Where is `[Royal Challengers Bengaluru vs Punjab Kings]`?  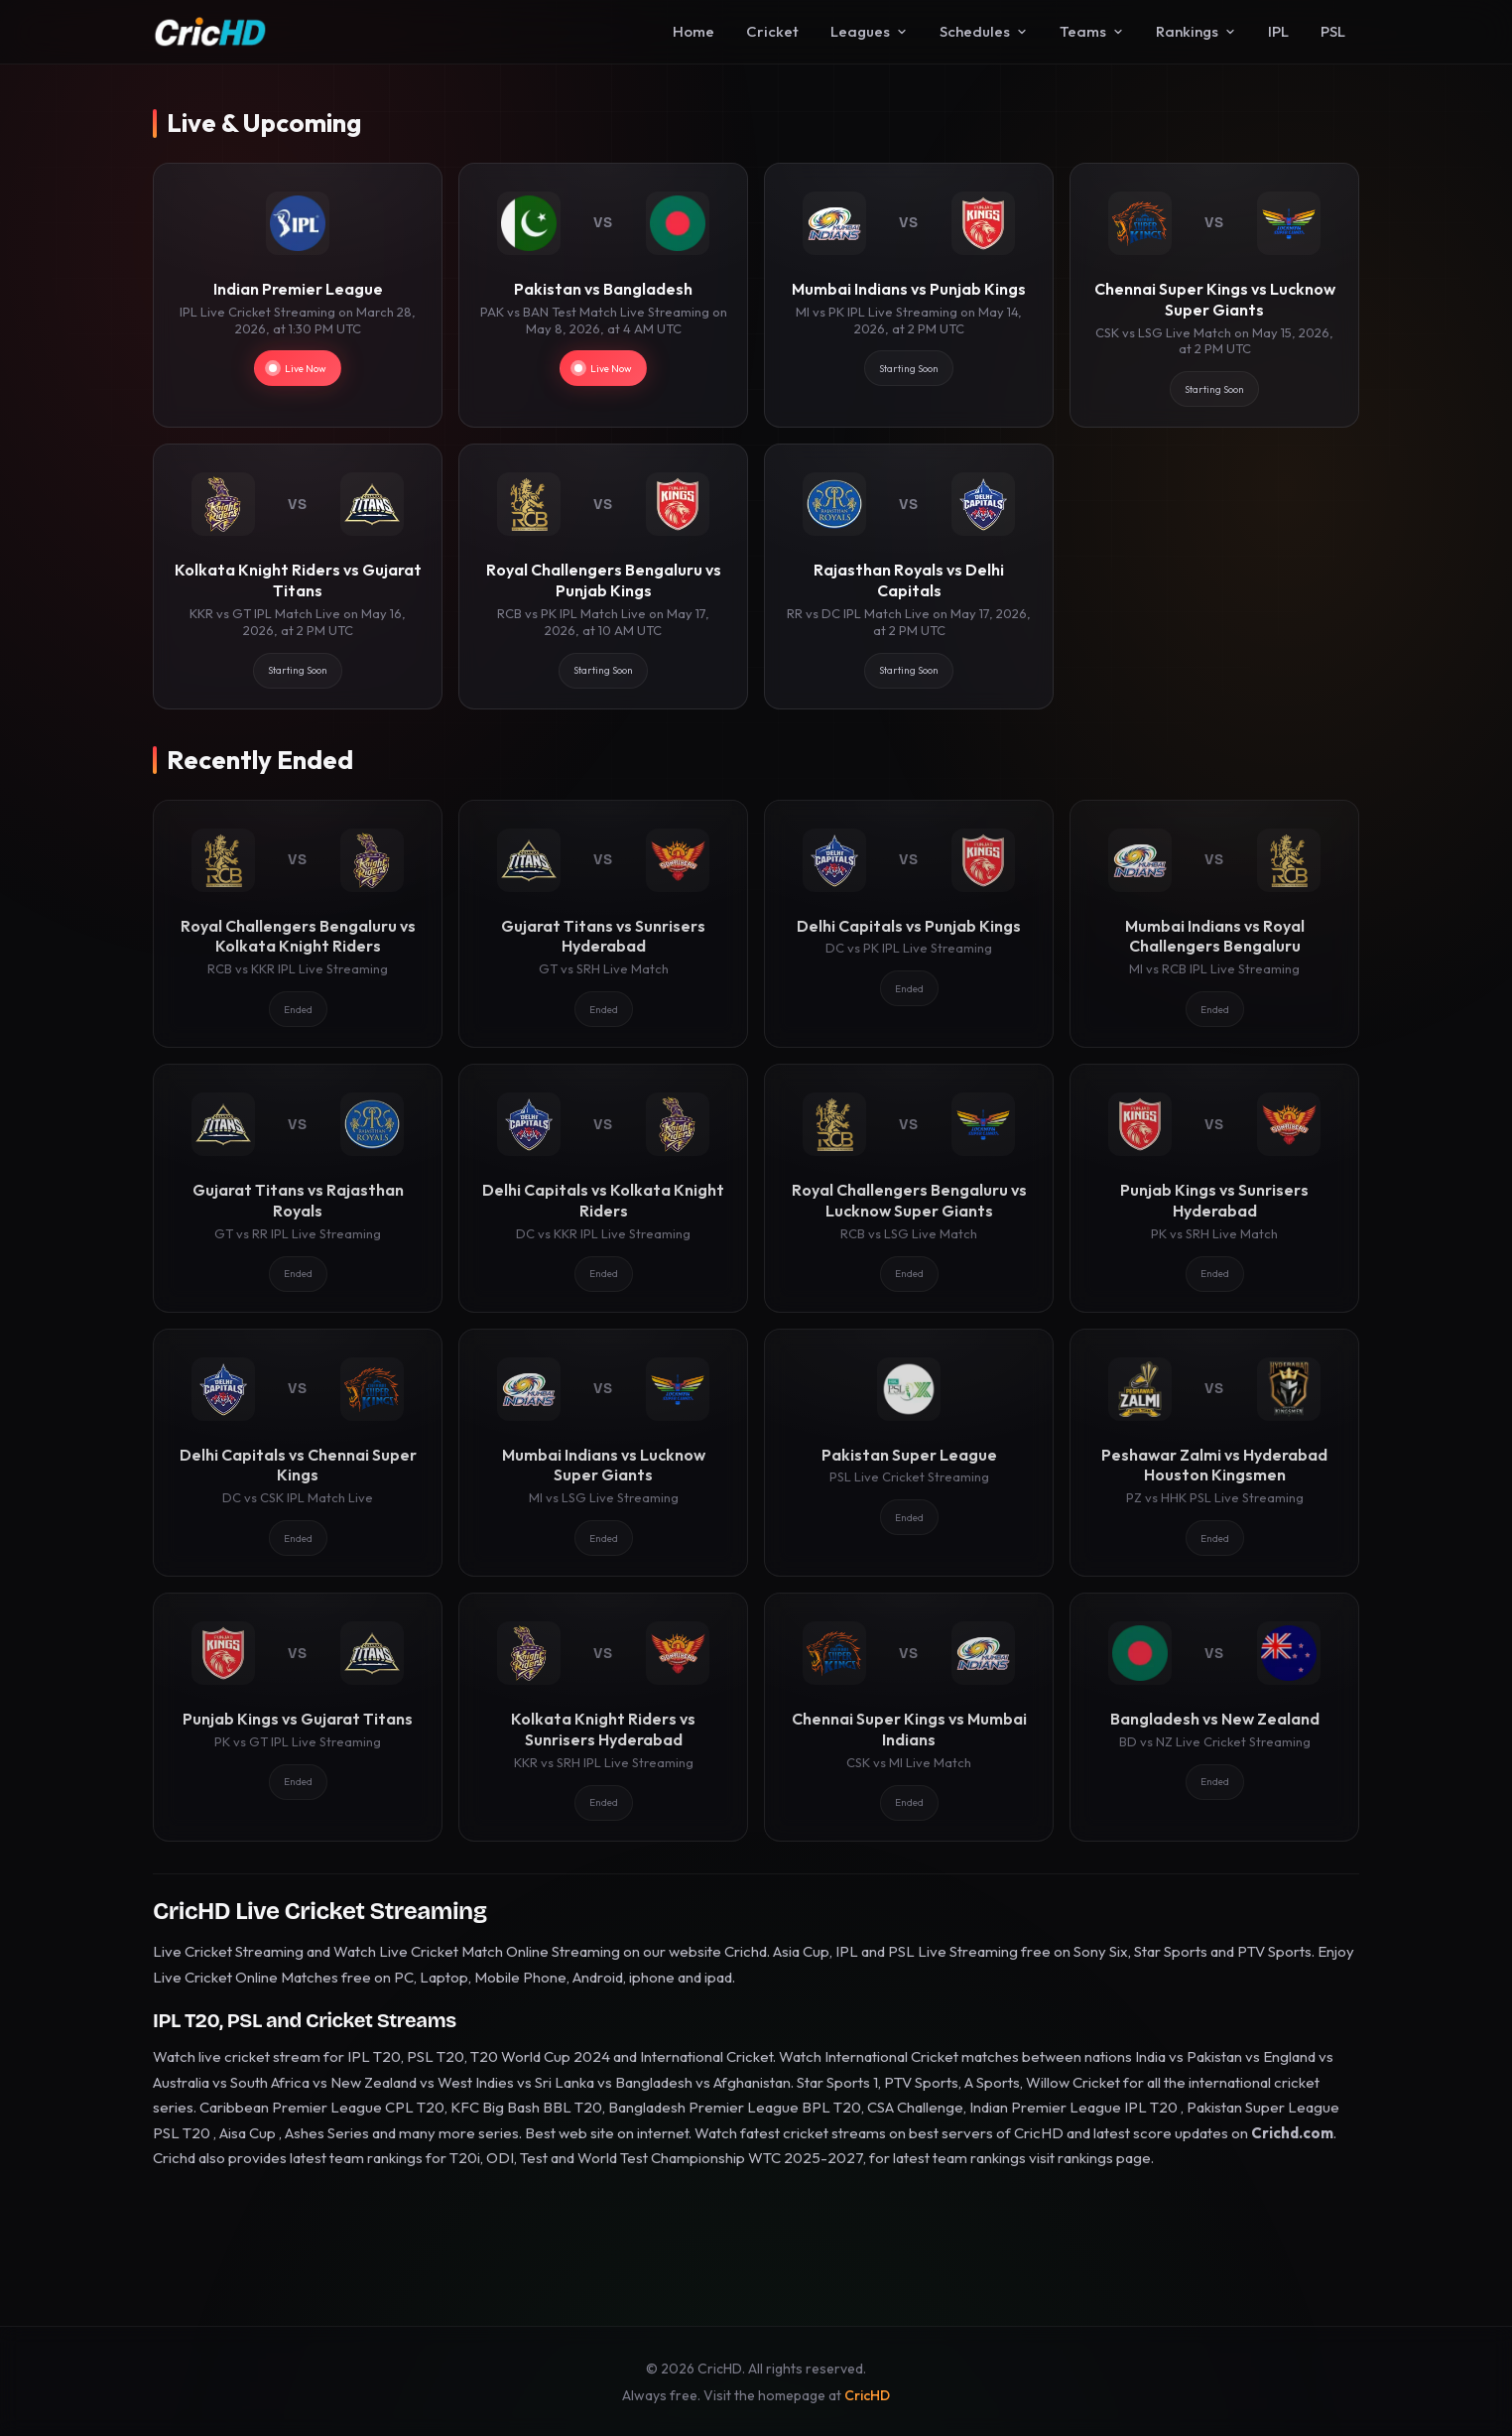 [Royal Challengers Bengaluru vs Punjab Kings] is located at coordinates (603, 576).